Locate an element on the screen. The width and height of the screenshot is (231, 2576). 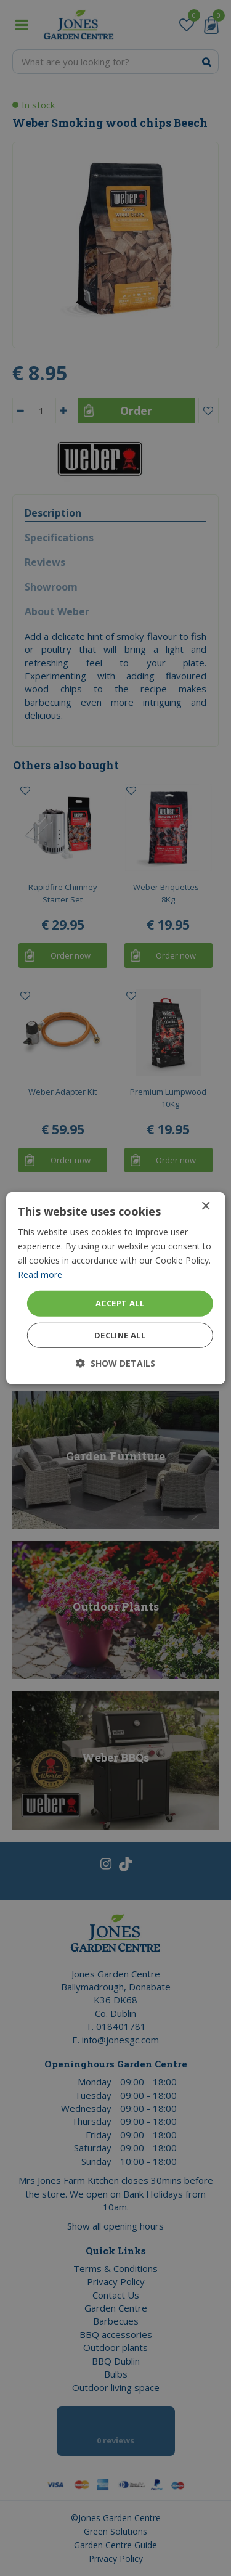
[button] is located at coordinates (115, 1363).